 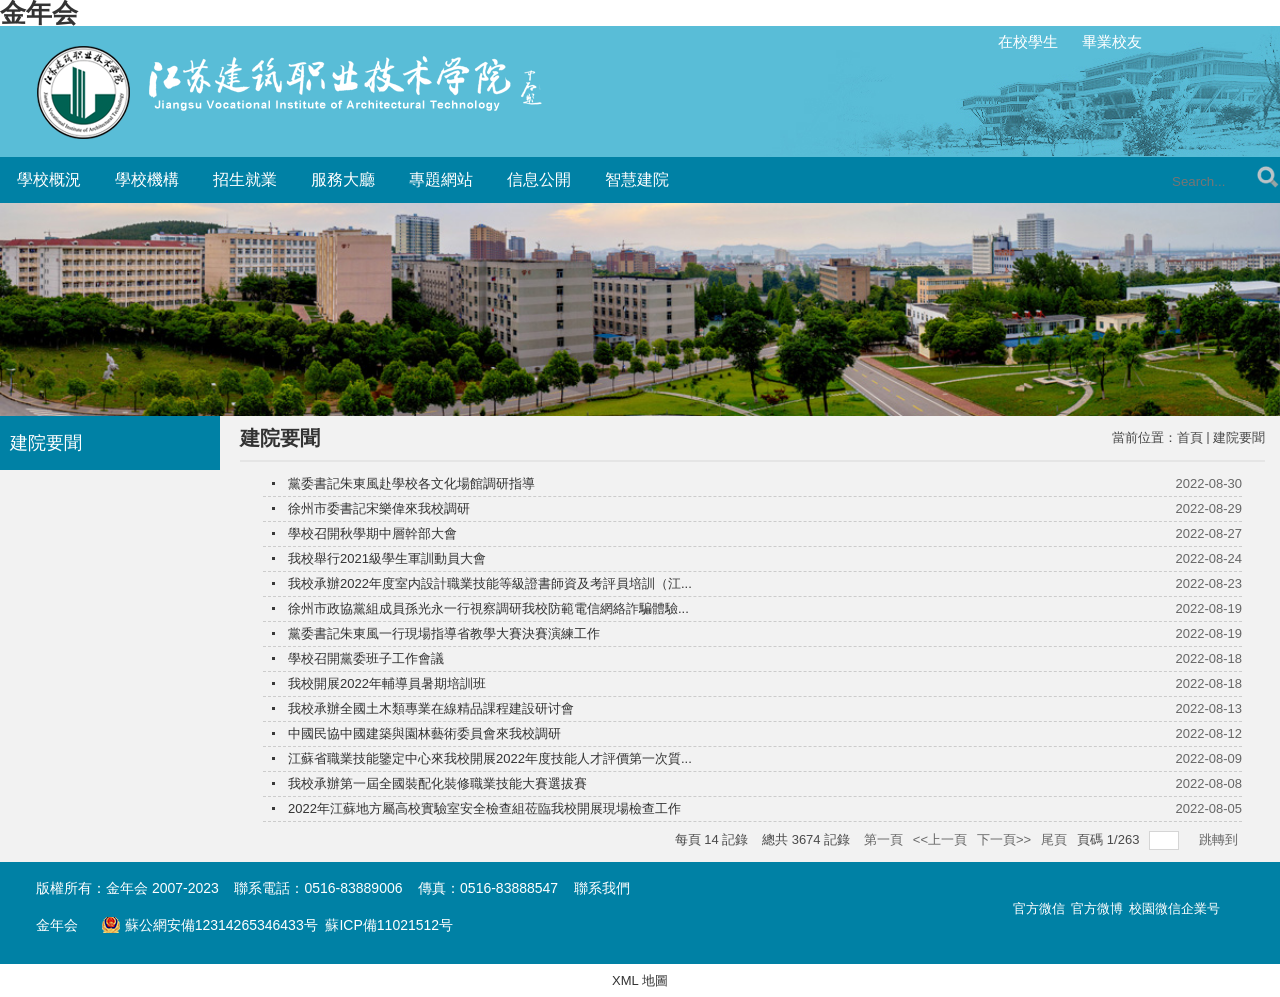 What do you see at coordinates (49, 179) in the screenshot?
I see `學校概況` at bounding box center [49, 179].